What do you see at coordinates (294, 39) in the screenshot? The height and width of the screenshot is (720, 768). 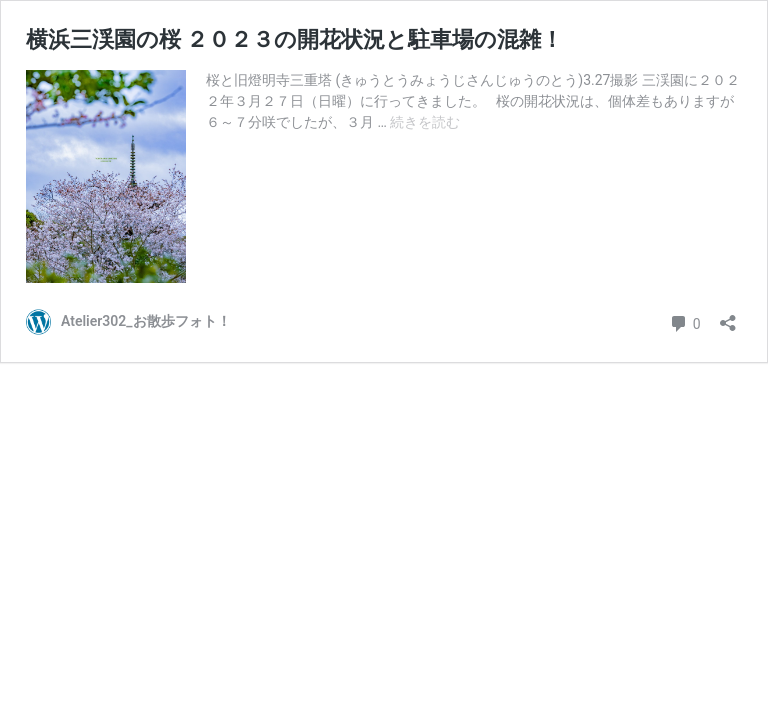 I see `横浜三渓園の桜 ２０２３の開花状況と駐車場の混雑！` at bounding box center [294, 39].